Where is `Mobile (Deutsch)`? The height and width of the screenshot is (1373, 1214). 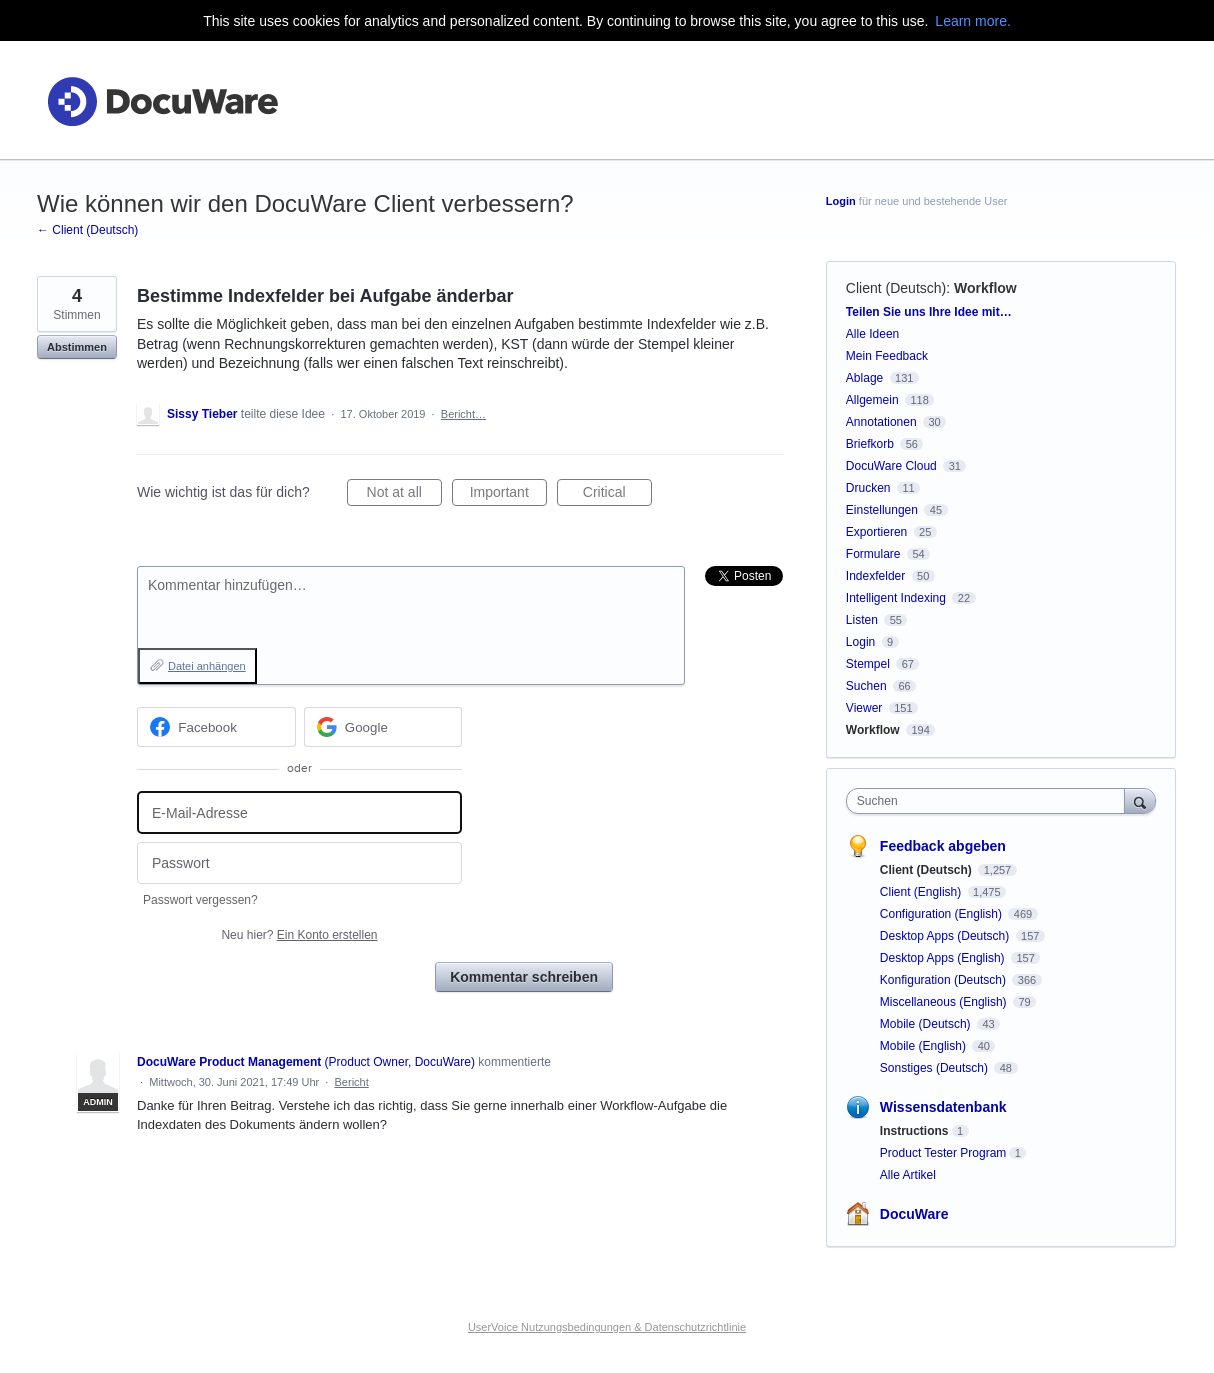 Mobile (Deutsch) is located at coordinates (927, 1024).